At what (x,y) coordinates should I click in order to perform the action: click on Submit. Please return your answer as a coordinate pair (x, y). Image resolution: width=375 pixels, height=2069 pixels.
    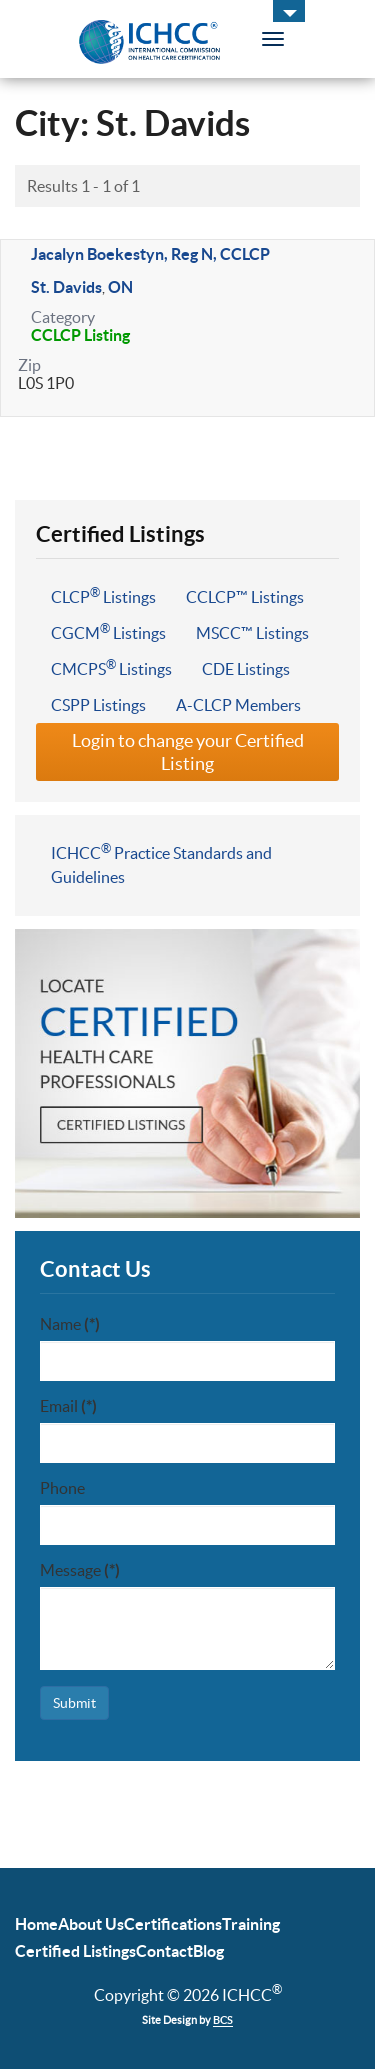
    Looking at the image, I should click on (74, 1703).